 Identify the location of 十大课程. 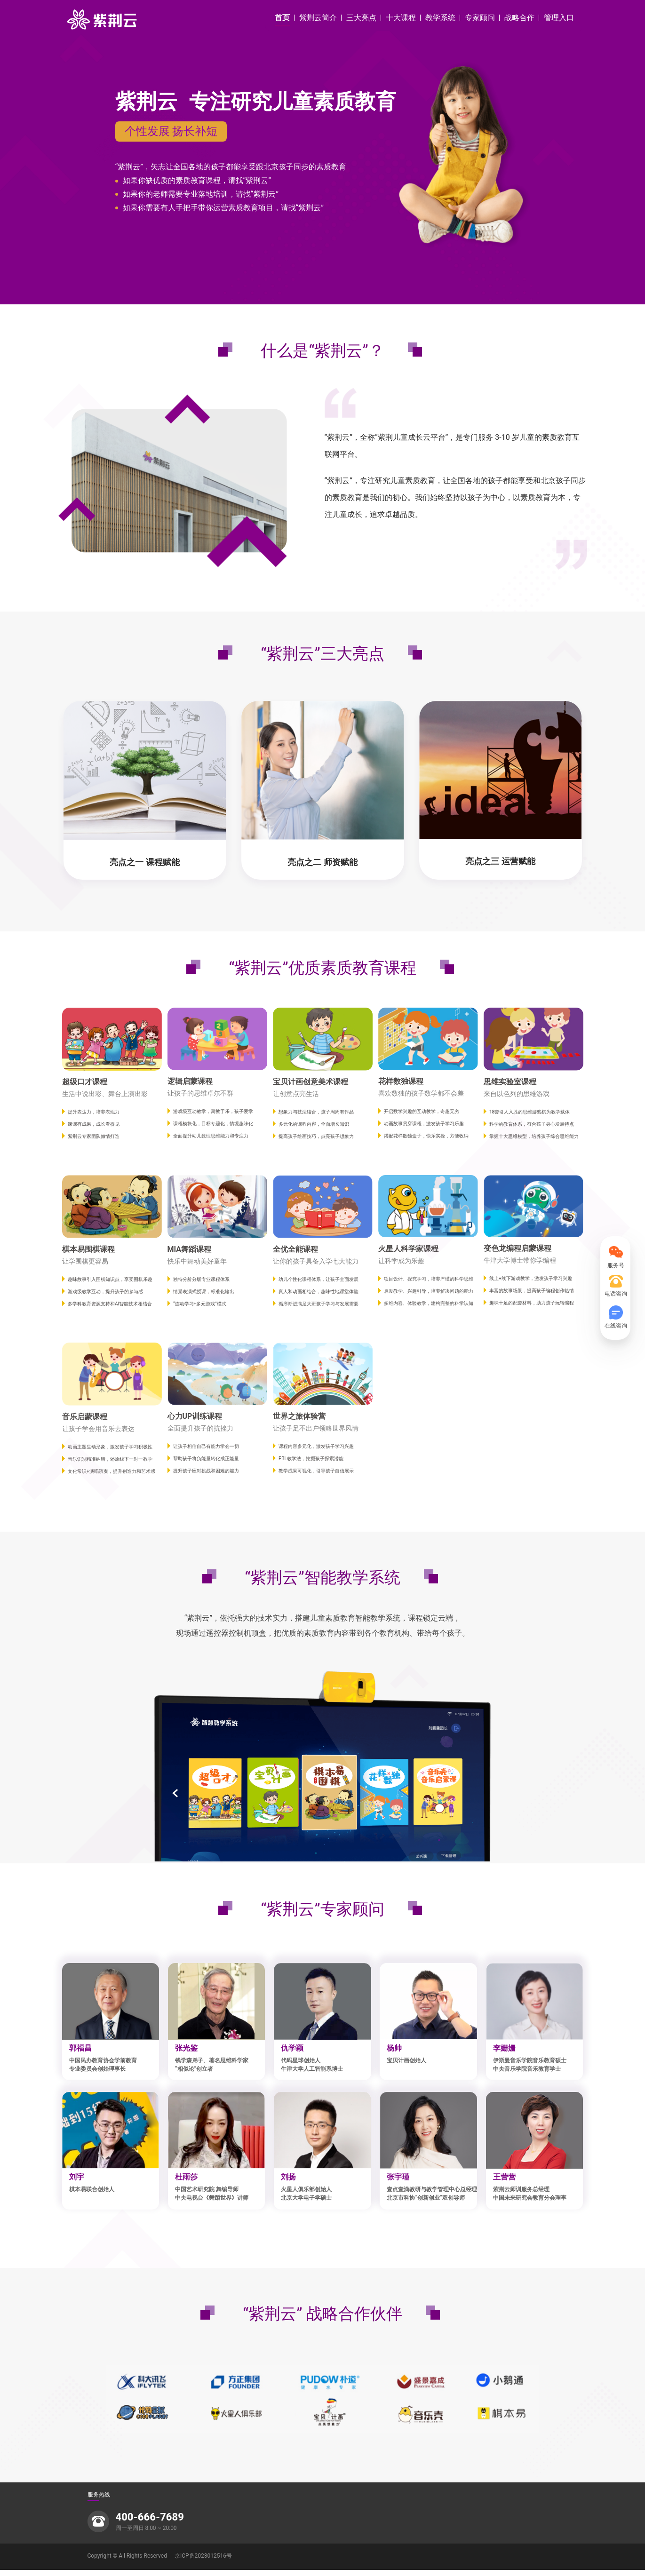
(401, 18).